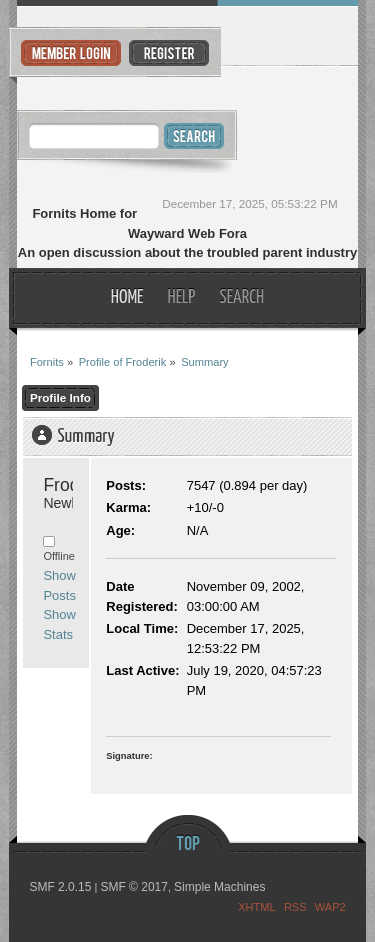 This screenshot has width=375, height=942. Describe the element at coordinates (219, 887) in the screenshot. I see `Simple Machines` at that location.